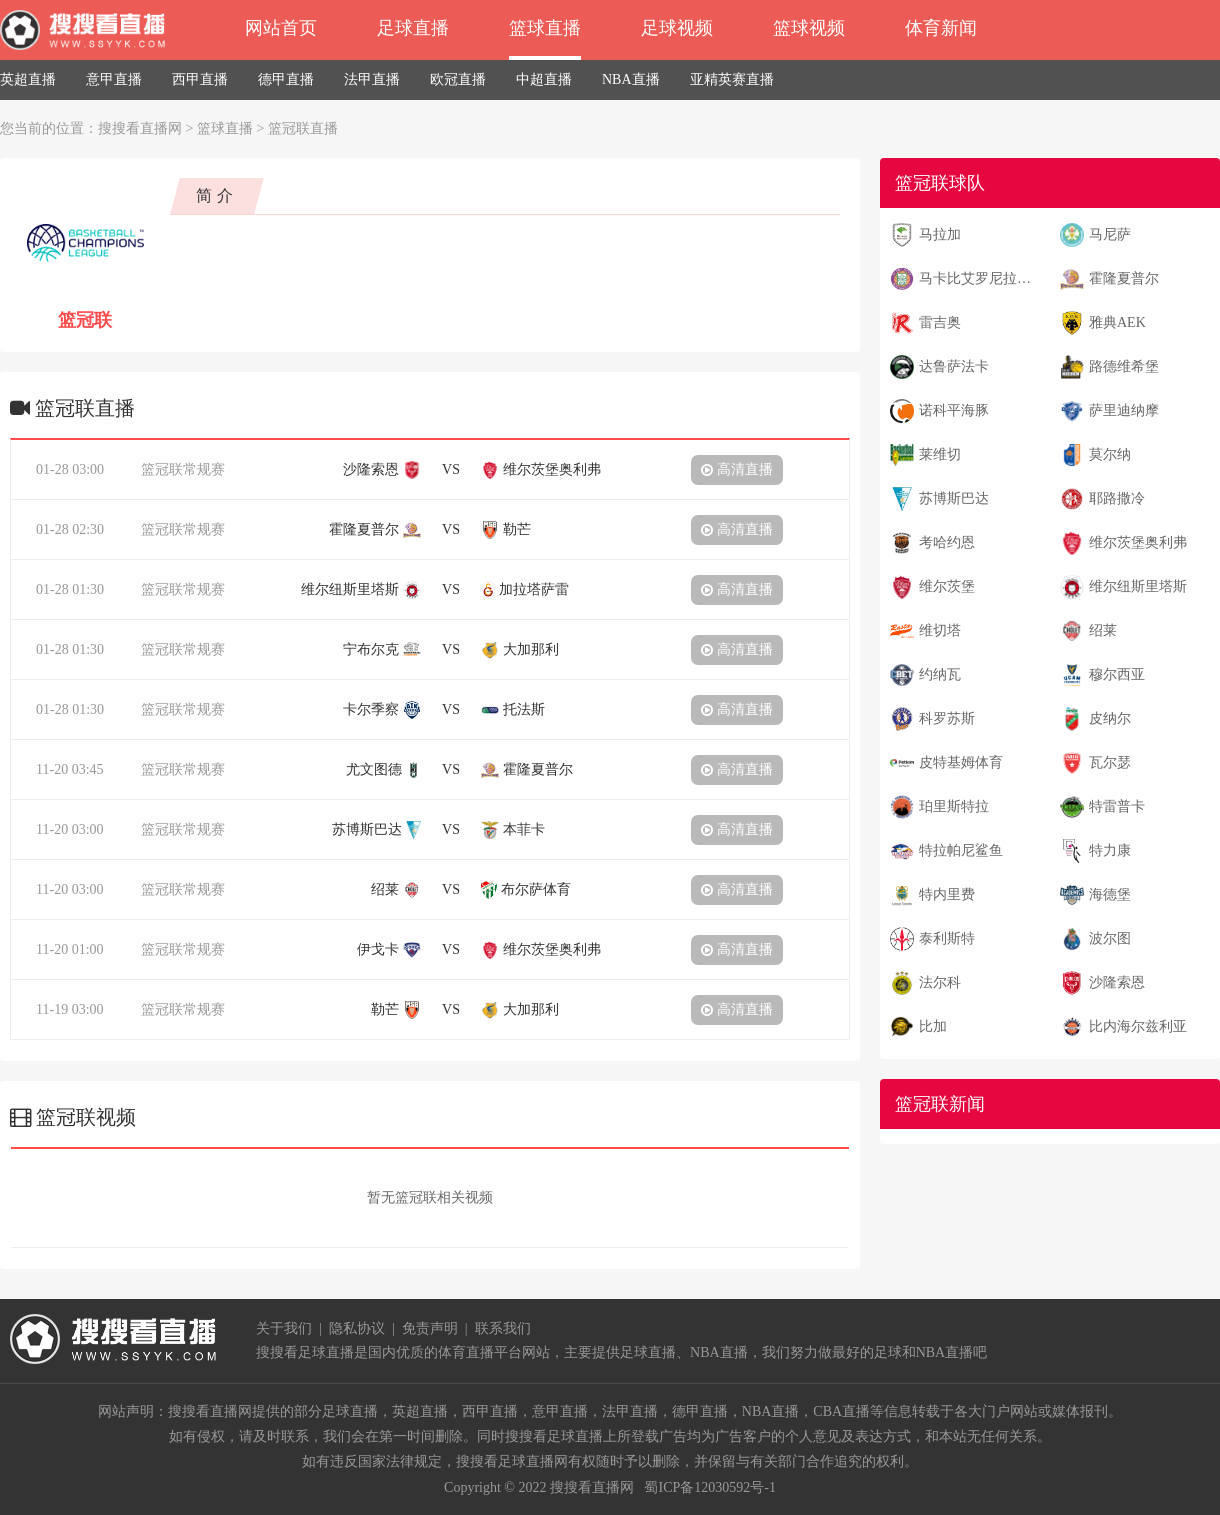 The height and width of the screenshot is (1515, 1220). I want to click on 篮球直播, so click(545, 28).